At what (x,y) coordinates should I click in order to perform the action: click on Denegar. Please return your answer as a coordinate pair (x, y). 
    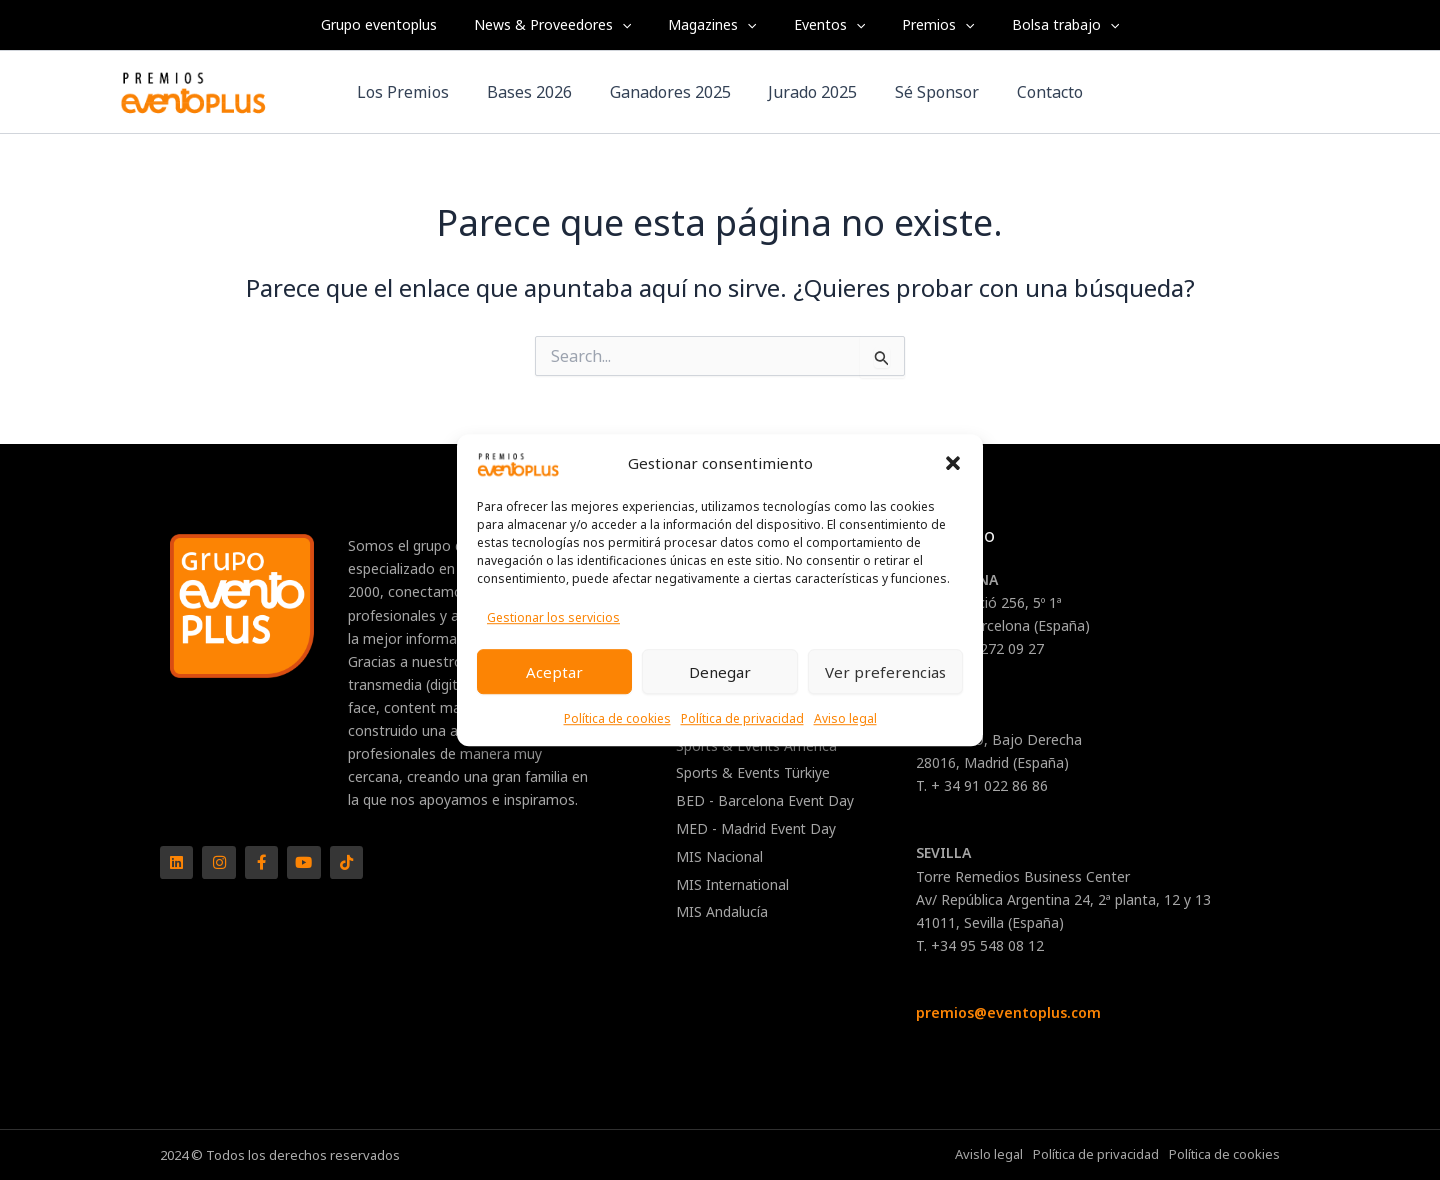
    Looking at the image, I should click on (720, 672).